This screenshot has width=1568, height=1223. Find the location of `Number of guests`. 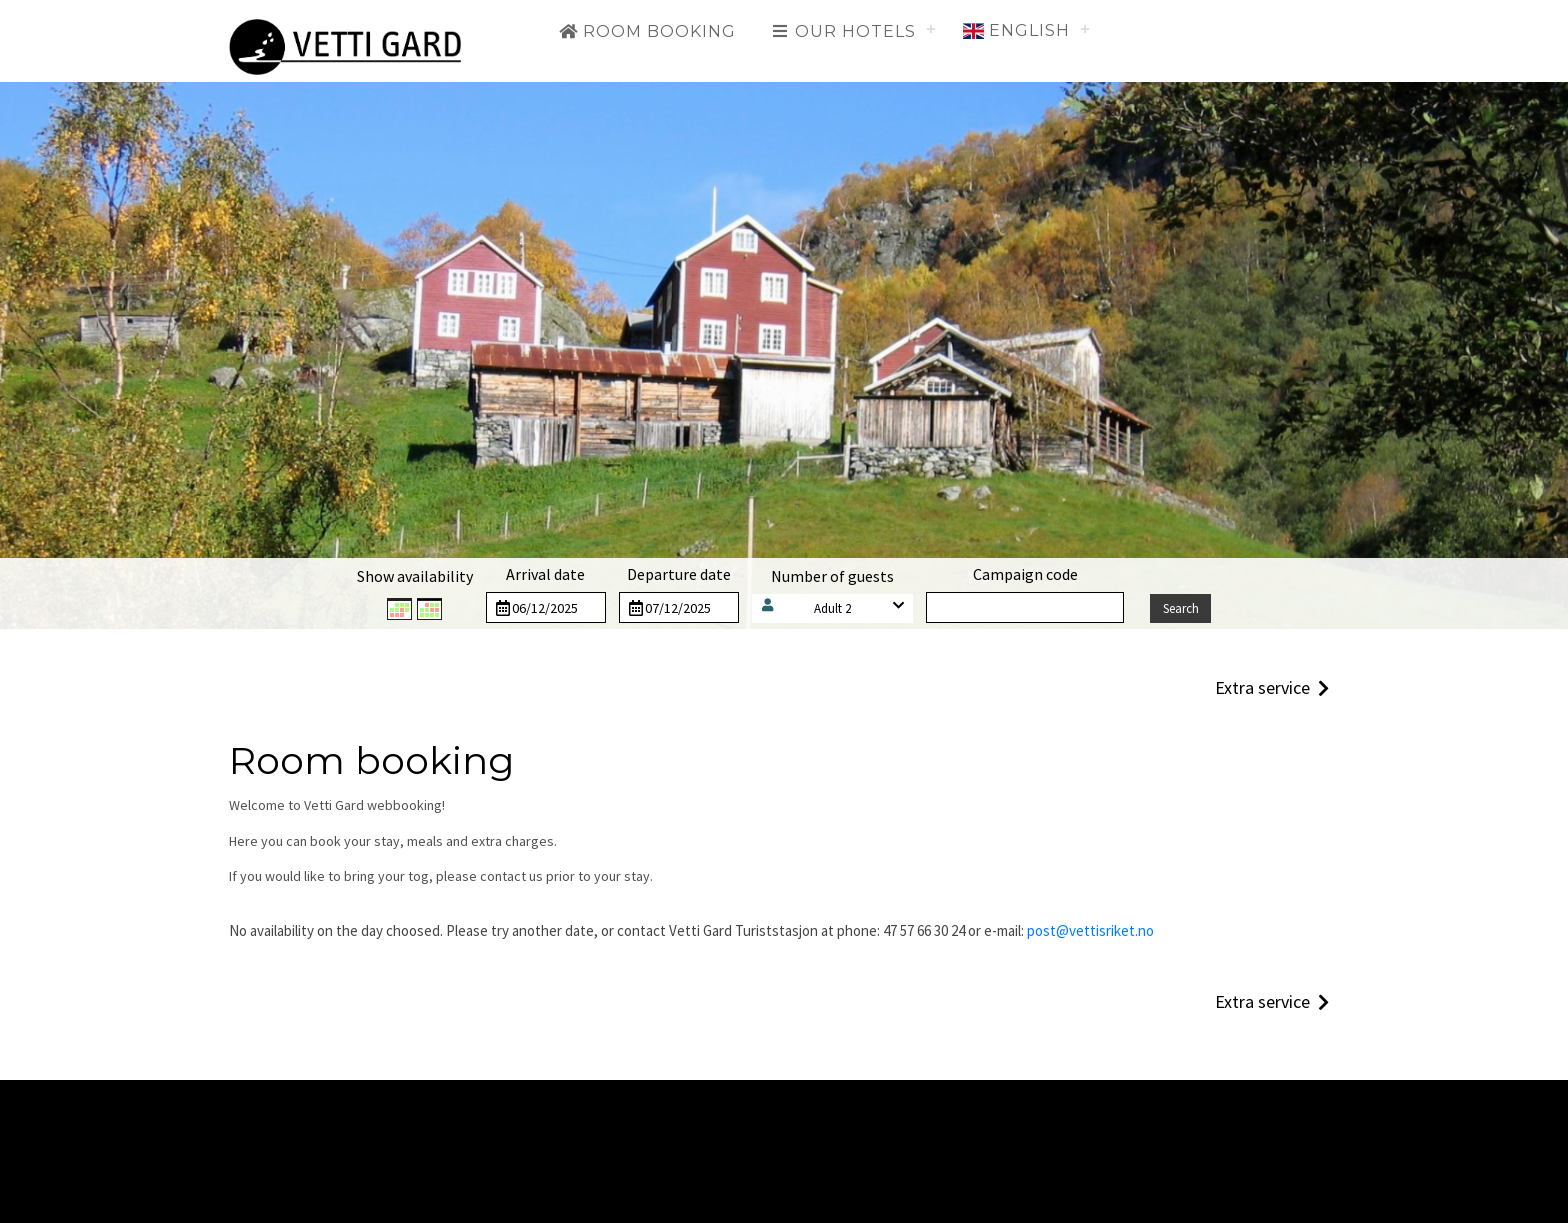

Number of guests is located at coordinates (832, 576).